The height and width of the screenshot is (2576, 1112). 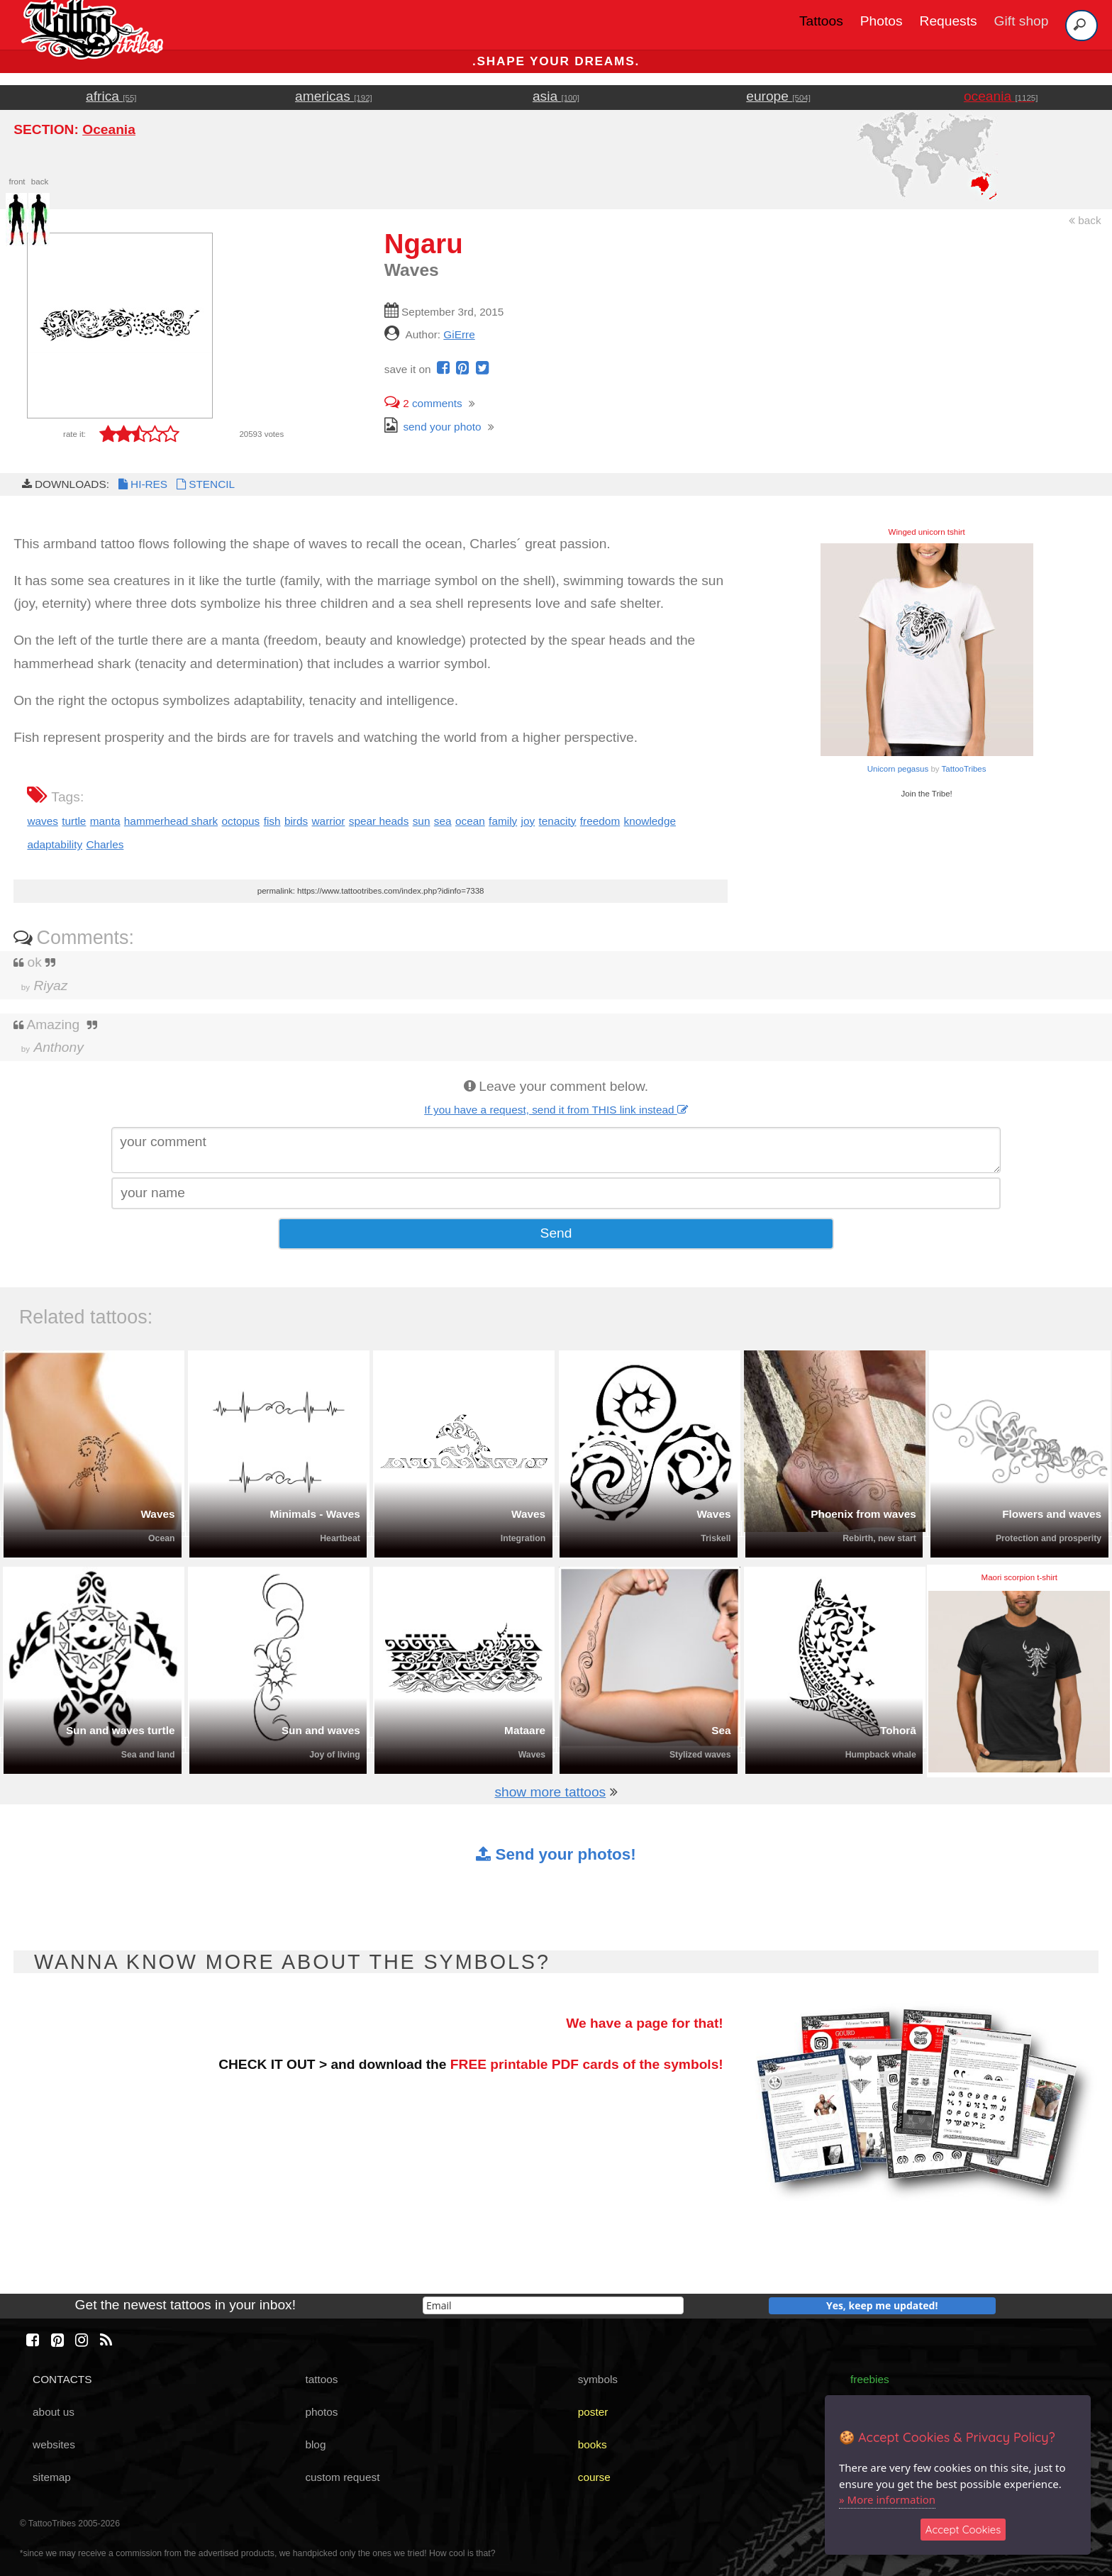 What do you see at coordinates (528, 821) in the screenshot?
I see `joy` at bounding box center [528, 821].